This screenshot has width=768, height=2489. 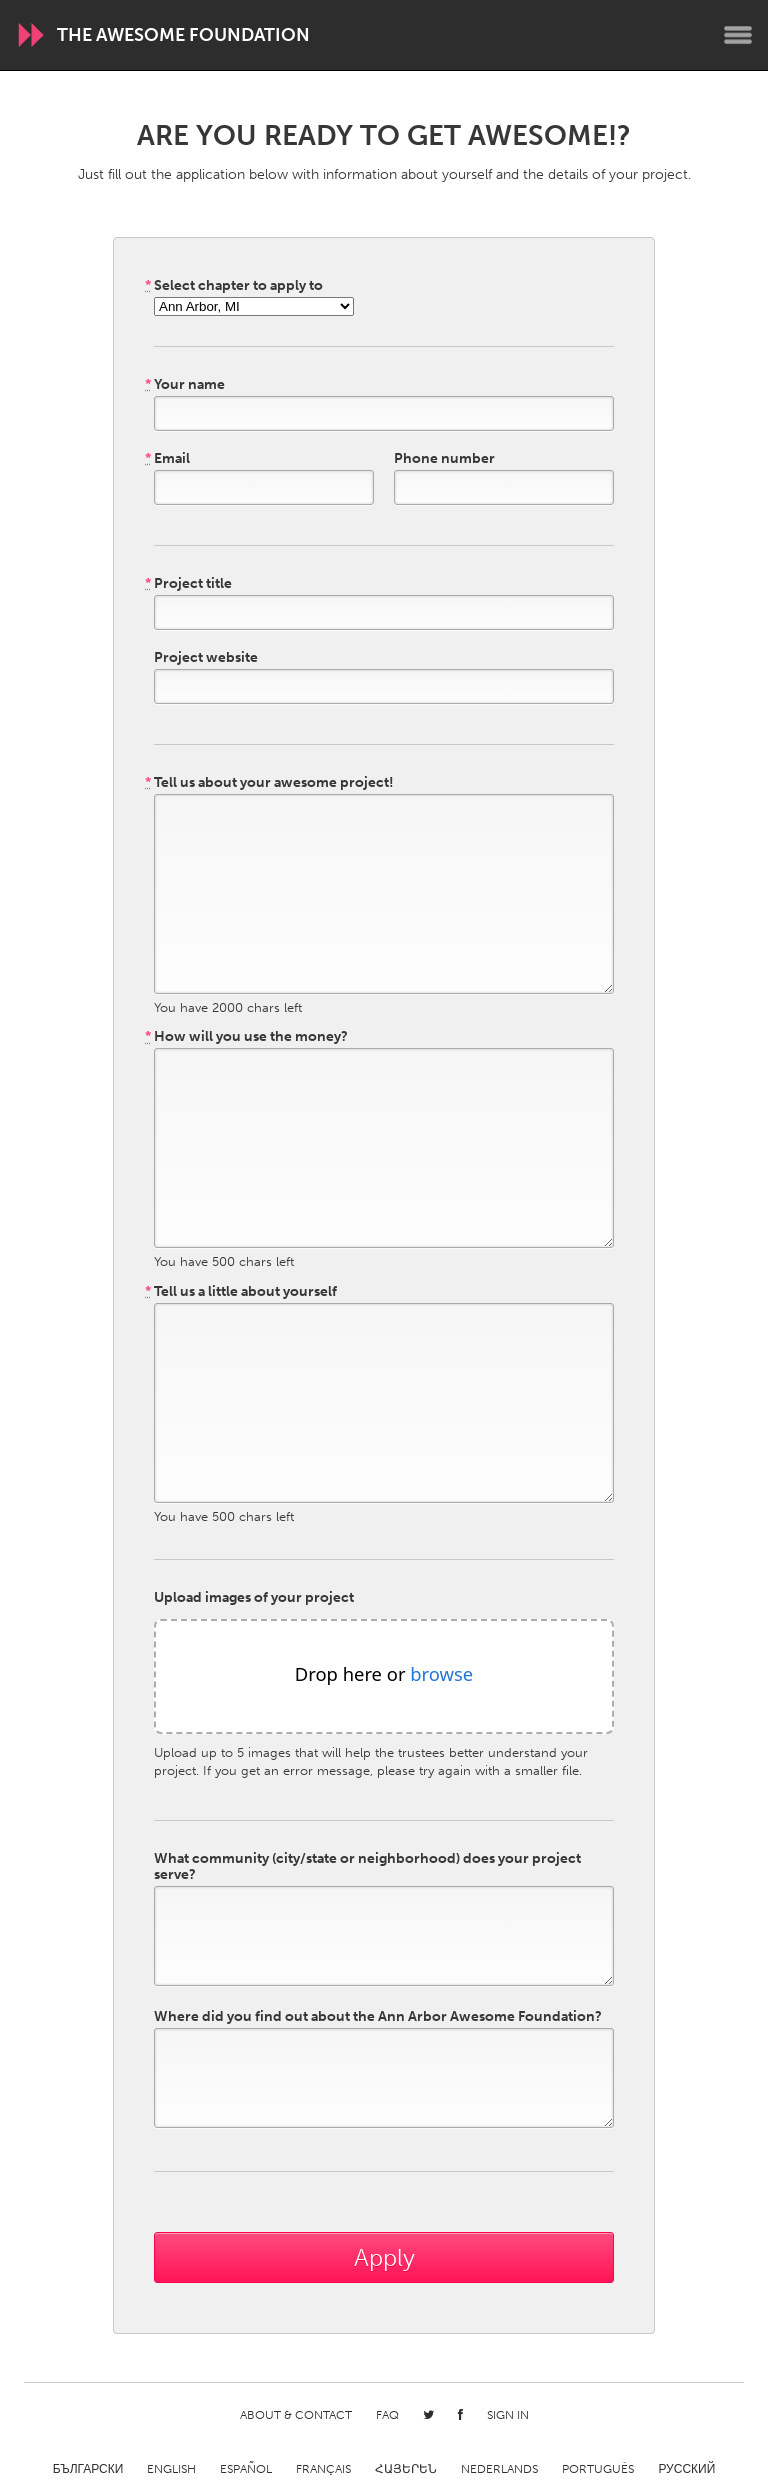 I want to click on Tell us a little about yourself, so click(x=241, y=1292).